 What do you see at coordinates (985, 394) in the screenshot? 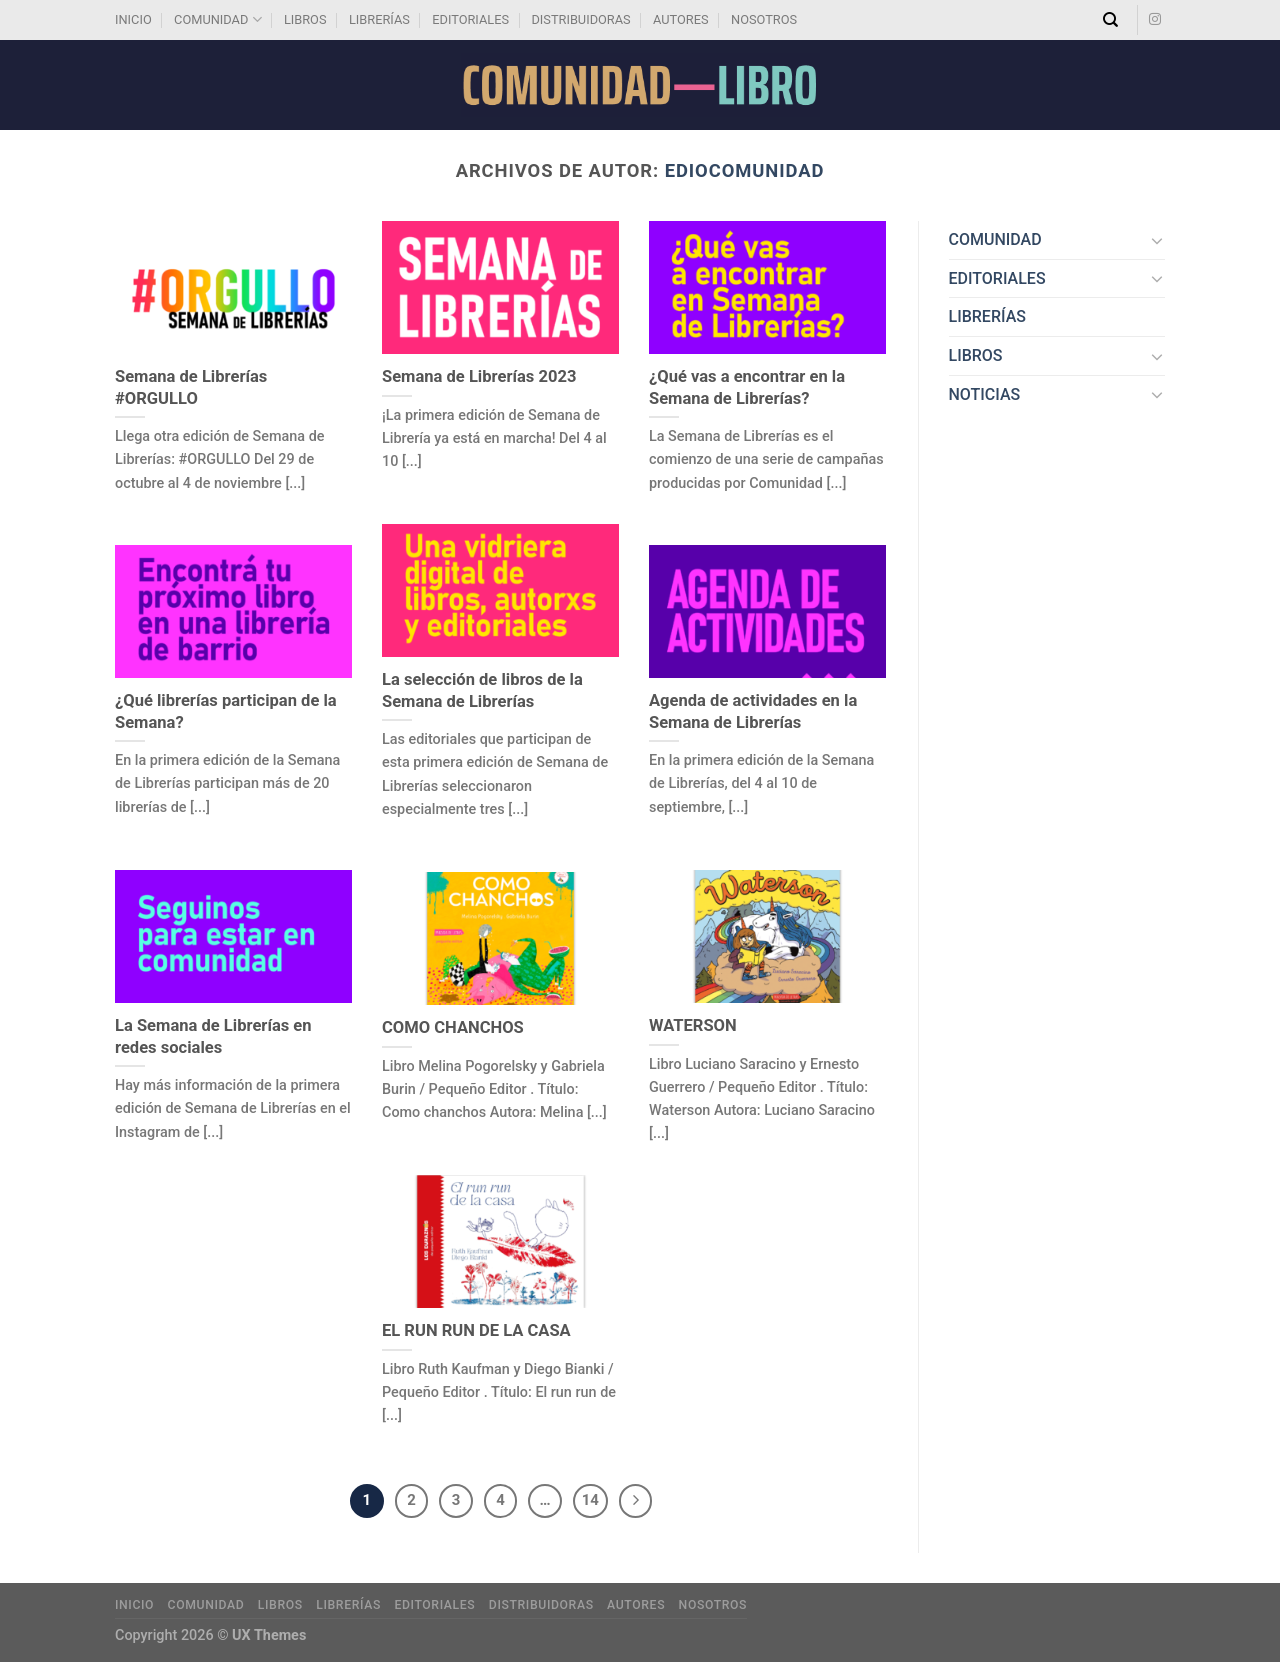
I see `NOTICIAS` at bounding box center [985, 394].